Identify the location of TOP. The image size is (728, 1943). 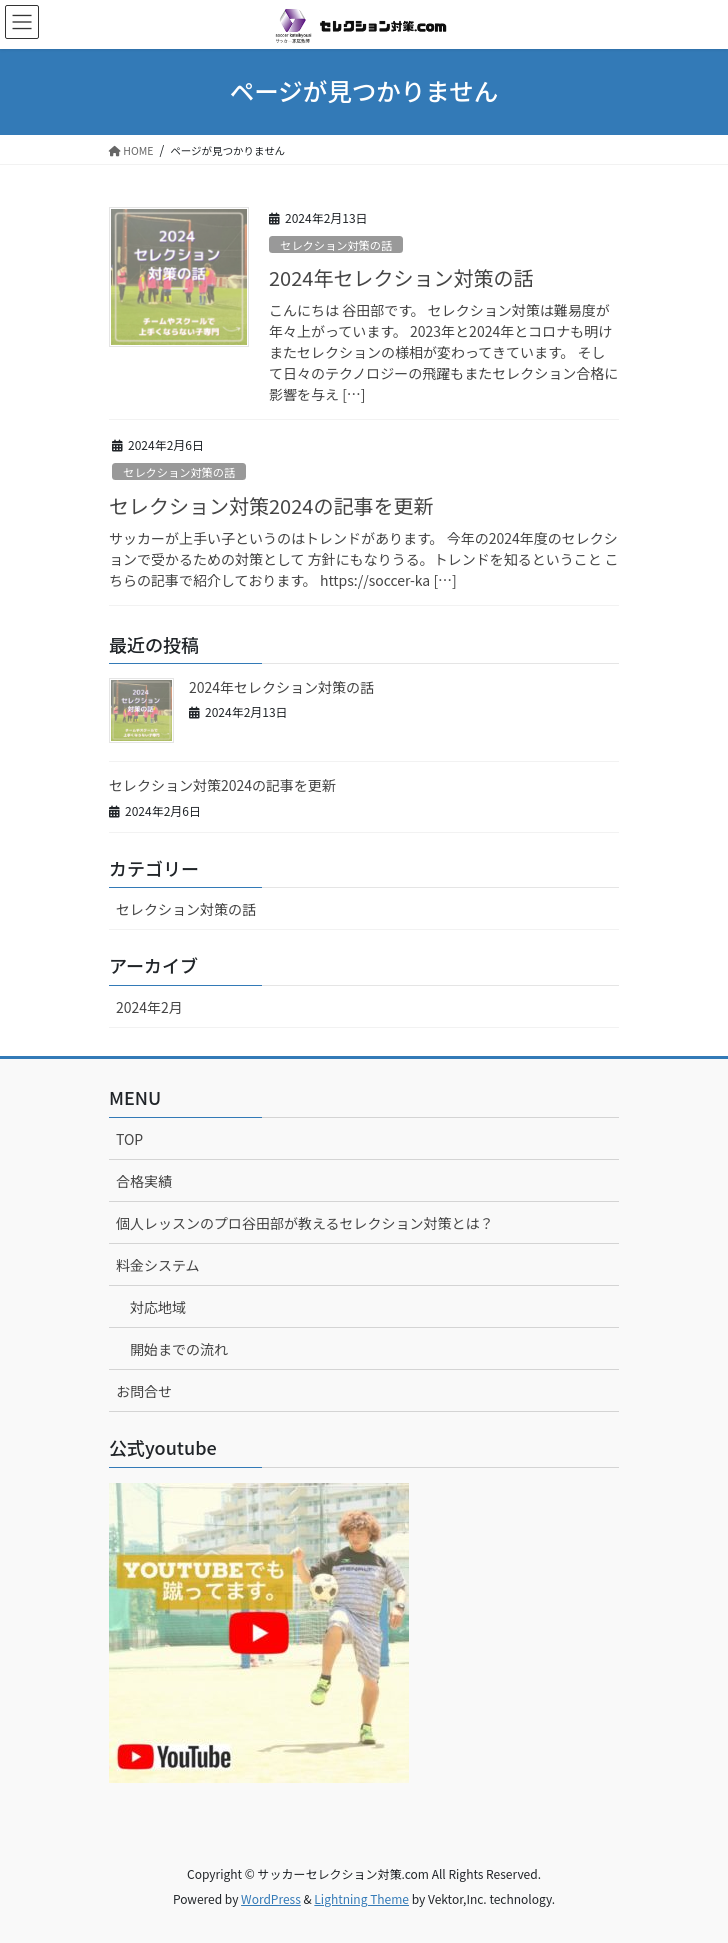
(129, 1139).